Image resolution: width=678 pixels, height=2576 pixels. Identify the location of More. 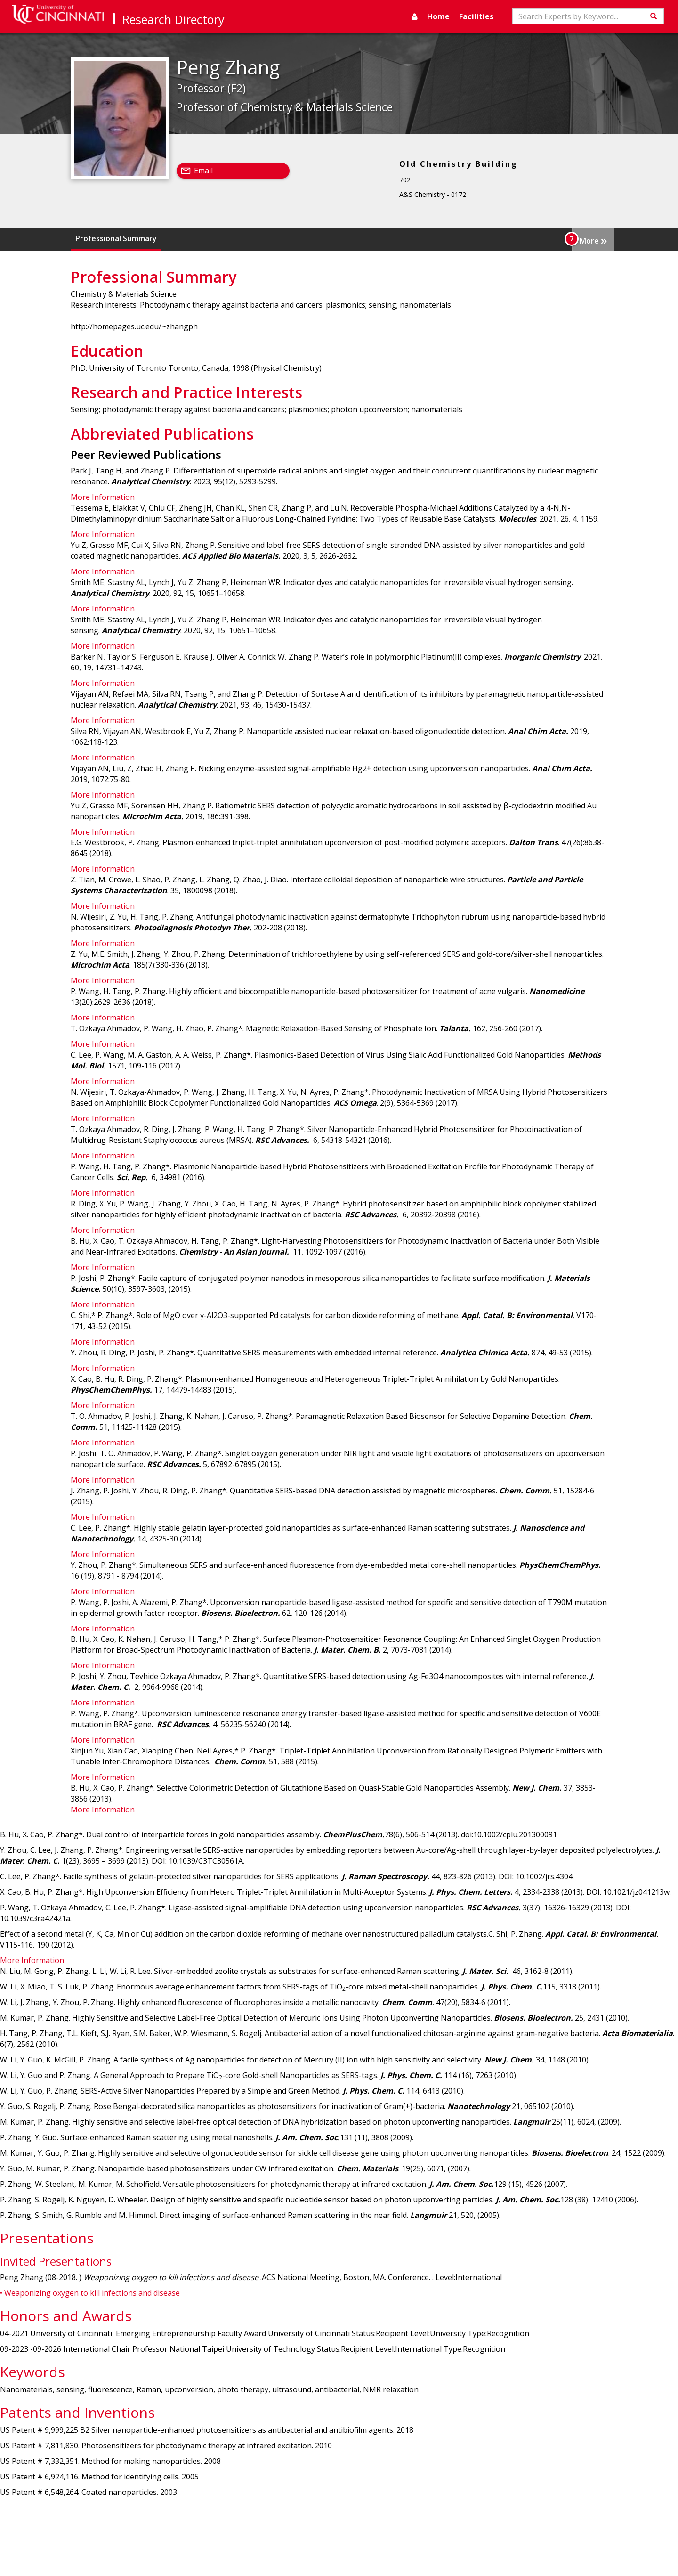
(593, 240).